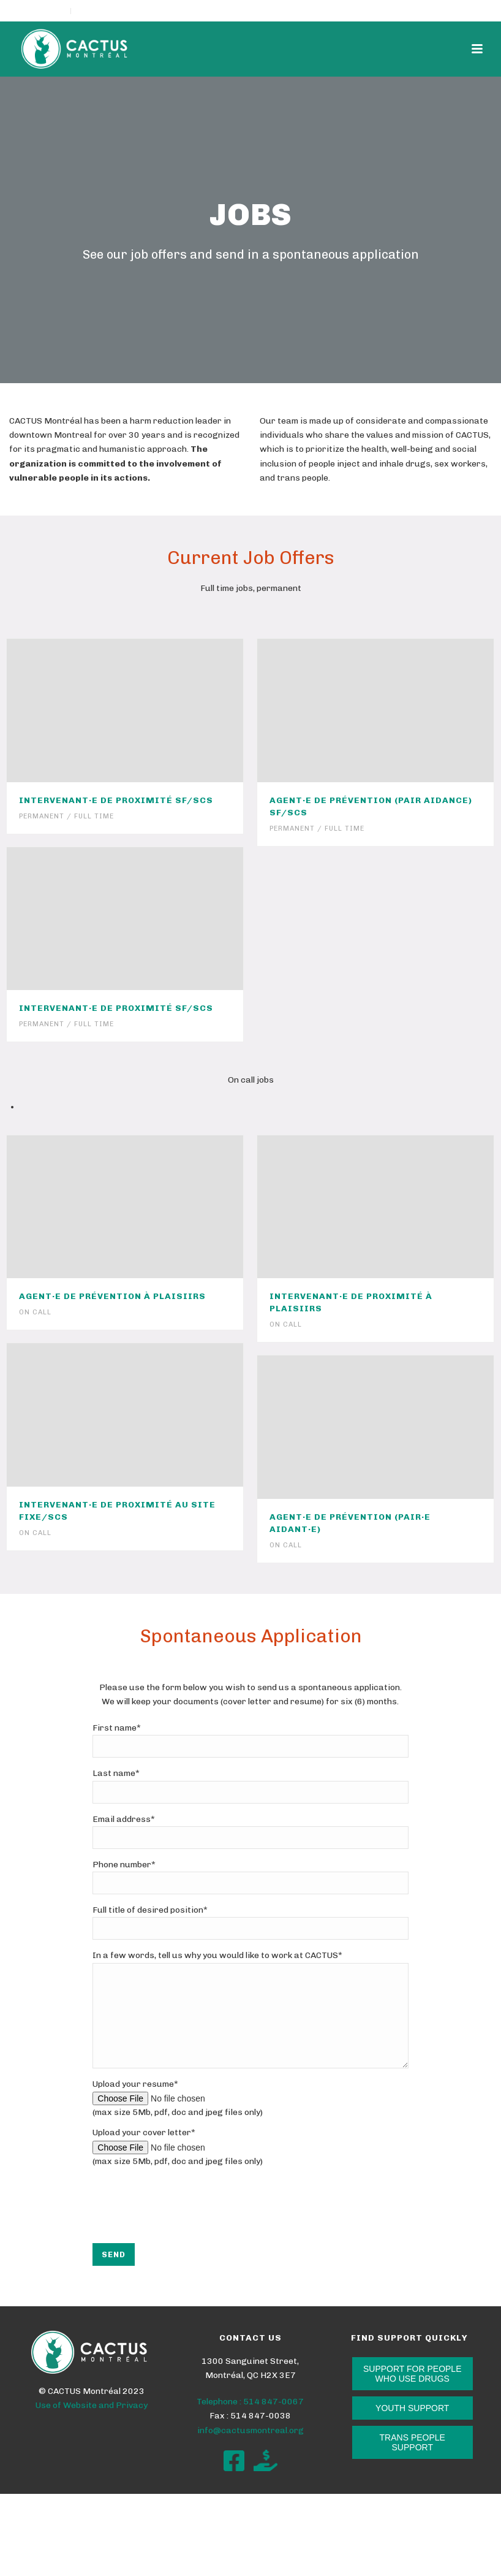 This screenshot has width=501, height=2576. I want to click on On call, so click(35, 1312).